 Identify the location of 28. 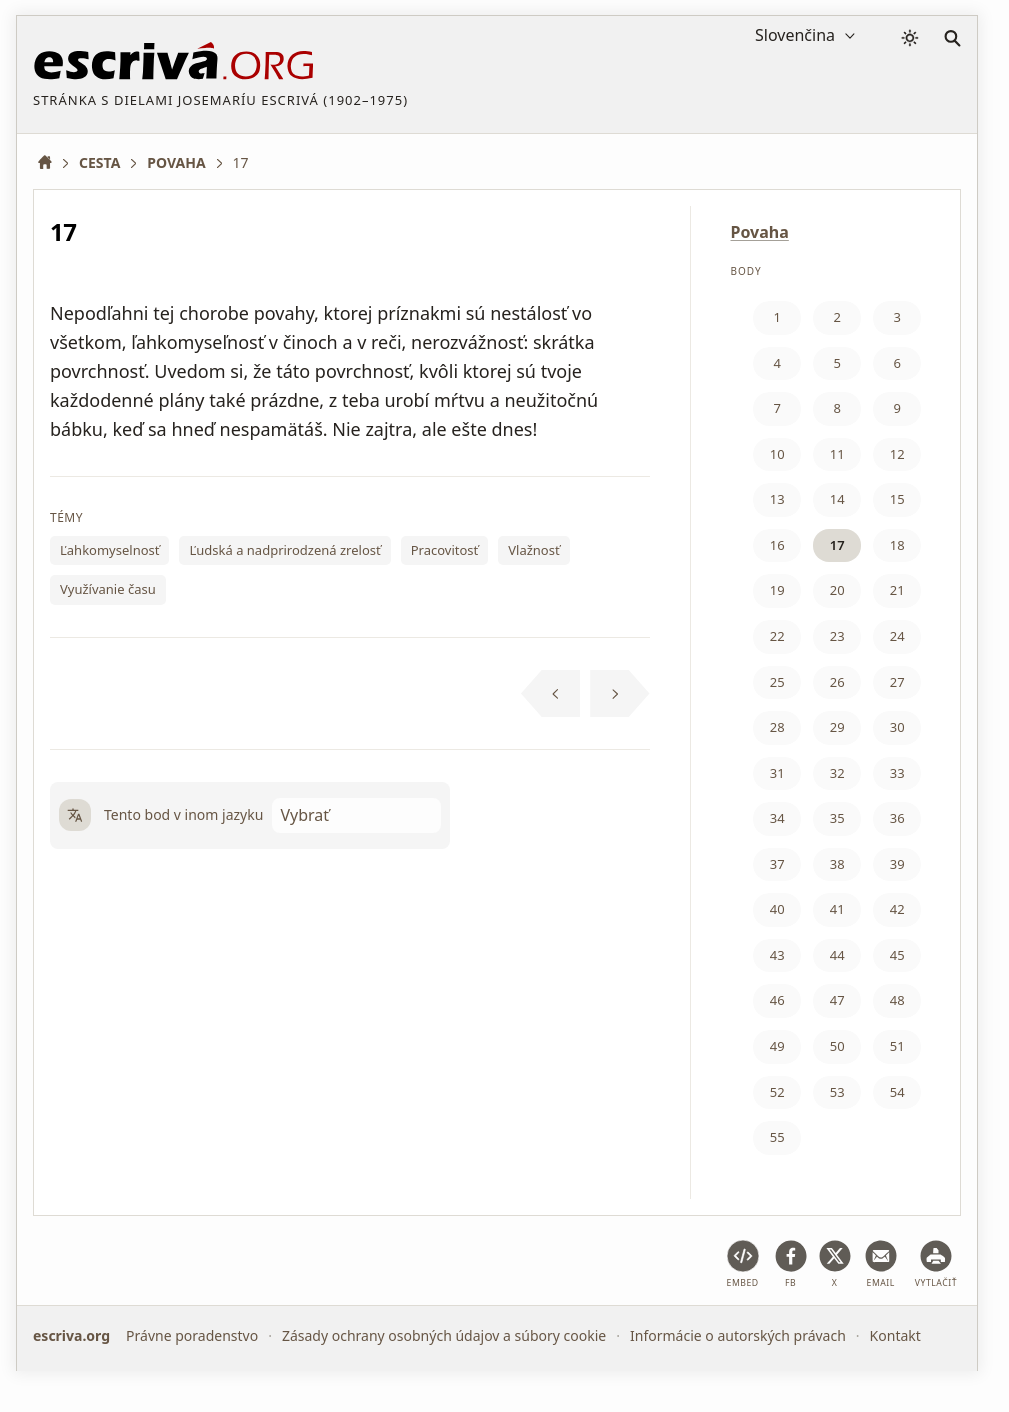
(777, 727).